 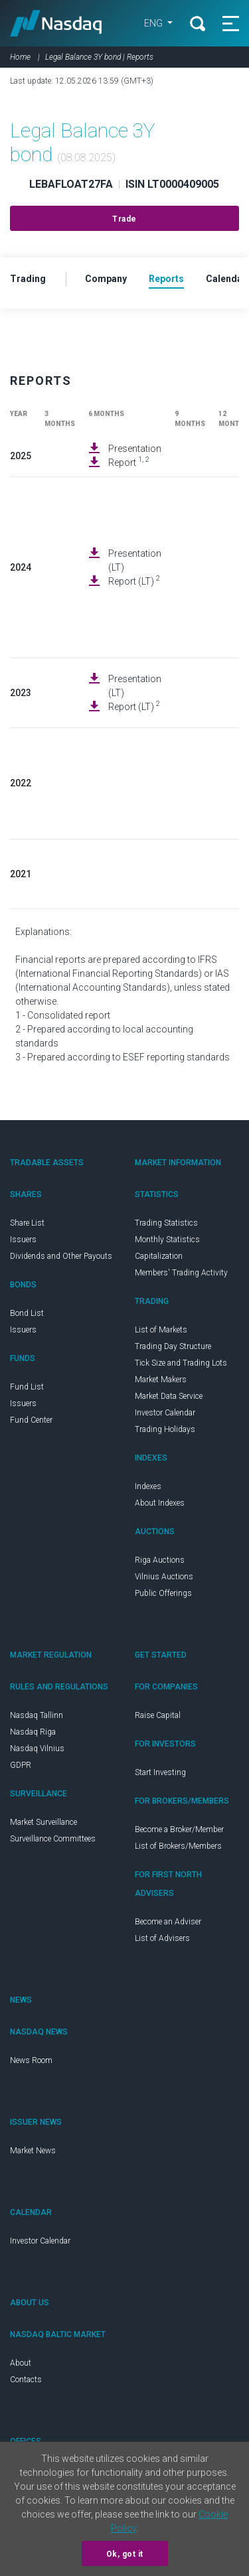 What do you see at coordinates (124, 219) in the screenshot?
I see `Trade` at bounding box center [124, 219].